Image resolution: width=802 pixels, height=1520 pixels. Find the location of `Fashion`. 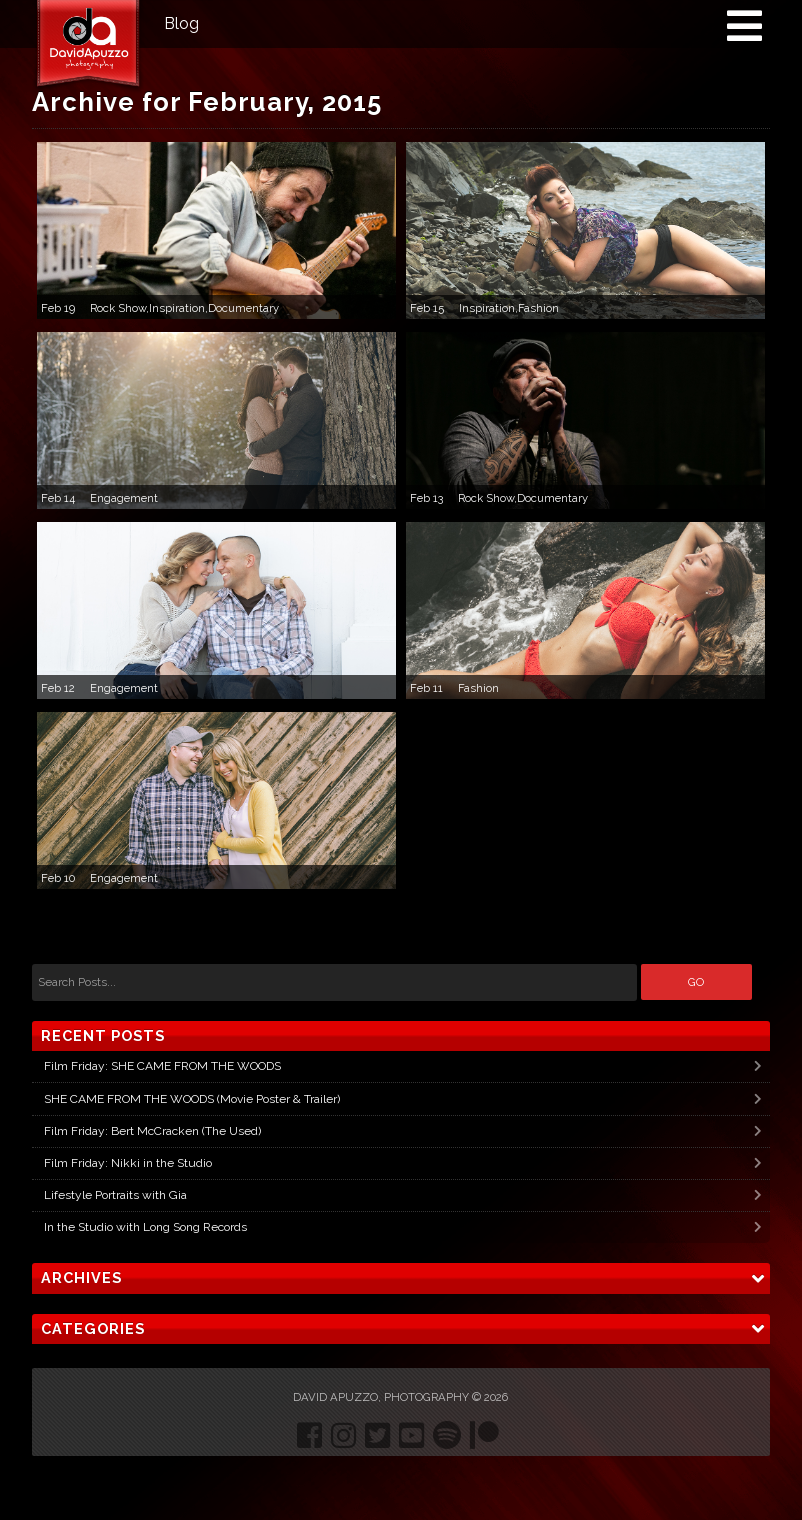

Fashion is located at coordinates (538, 308).